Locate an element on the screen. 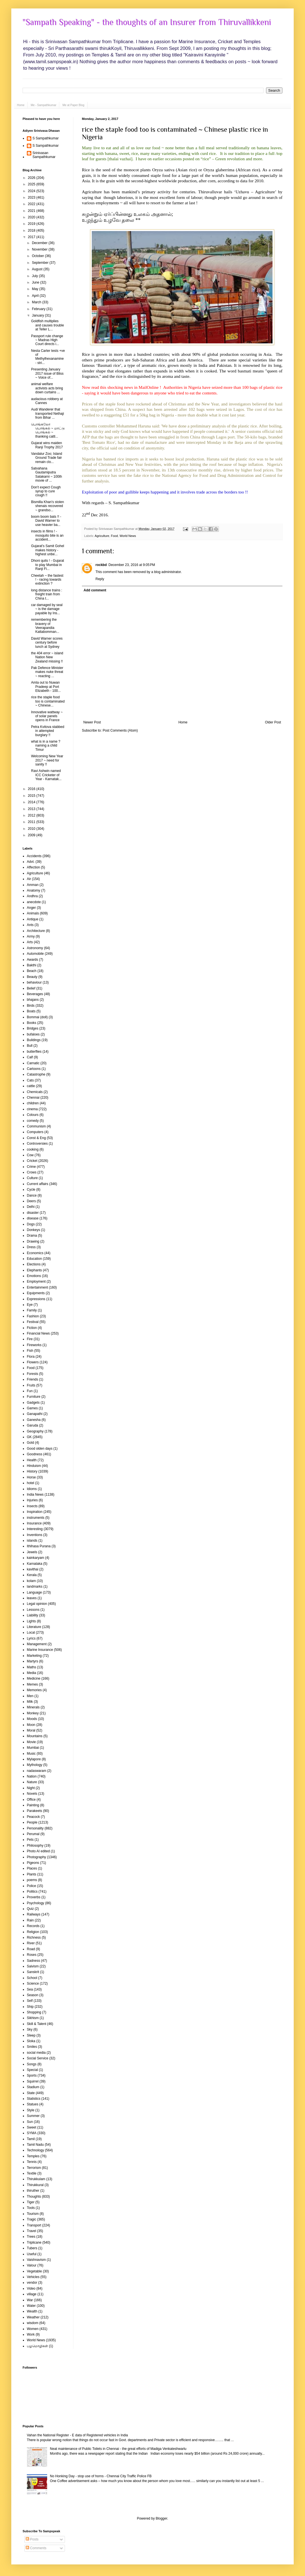  Gadgets is located at coordinates (33, 1403).